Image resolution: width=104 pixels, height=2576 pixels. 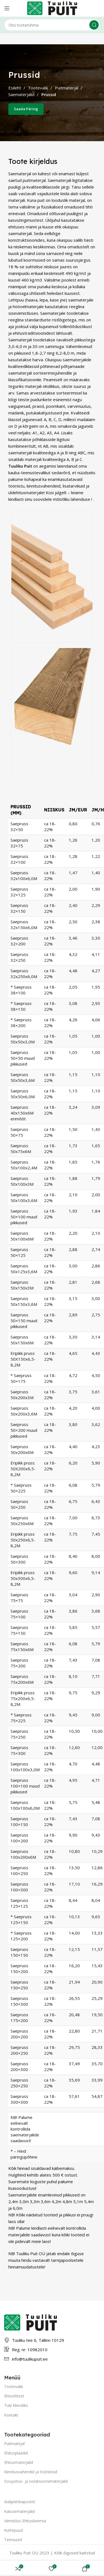 I want to click on Tule kliendiks, so click(x=16, y=2405).